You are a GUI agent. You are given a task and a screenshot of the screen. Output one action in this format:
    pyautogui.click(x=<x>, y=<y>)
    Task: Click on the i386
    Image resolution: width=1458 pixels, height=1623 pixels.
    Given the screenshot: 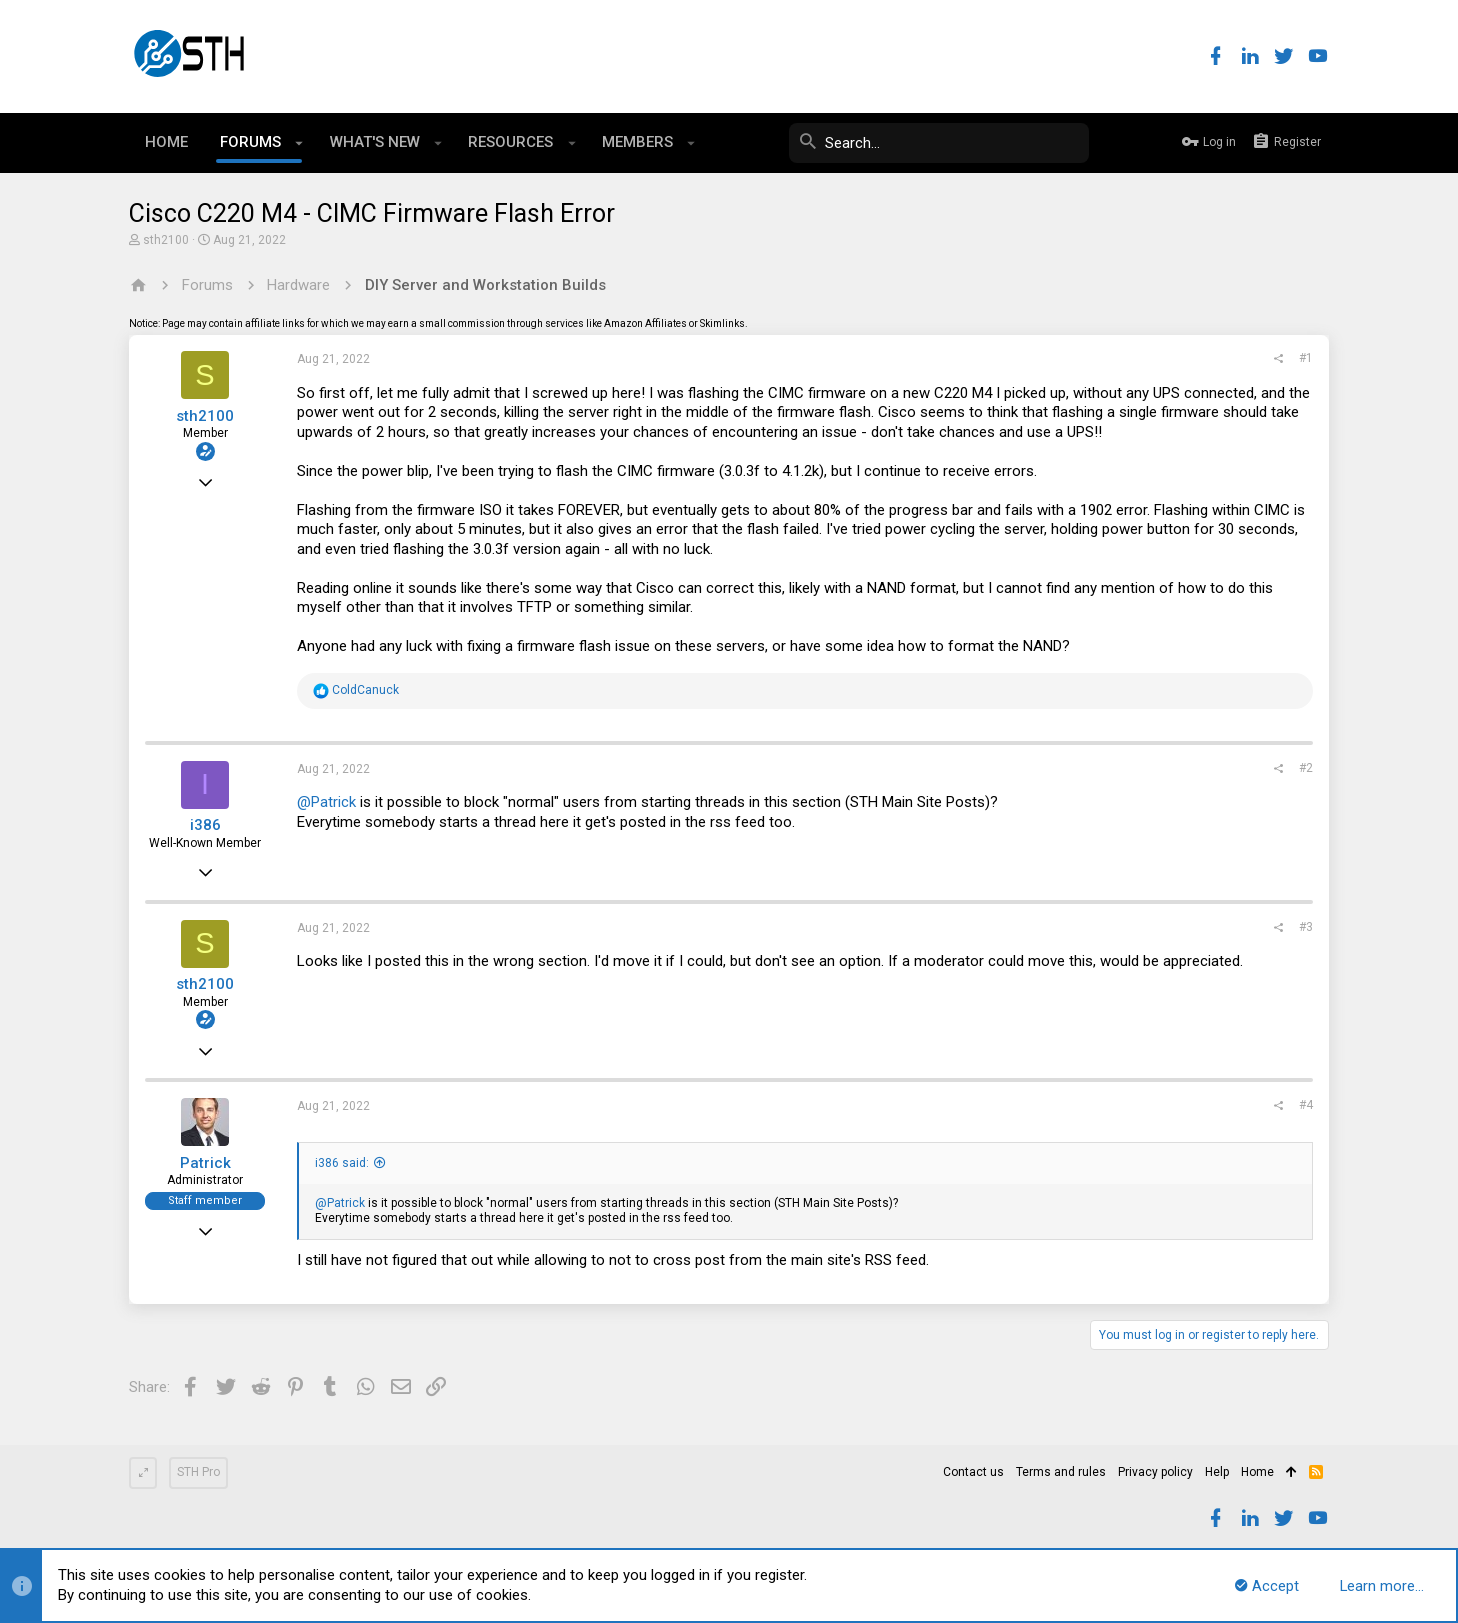 What is the action you would take?
    pyautogui.click(x=205, y=825)
    